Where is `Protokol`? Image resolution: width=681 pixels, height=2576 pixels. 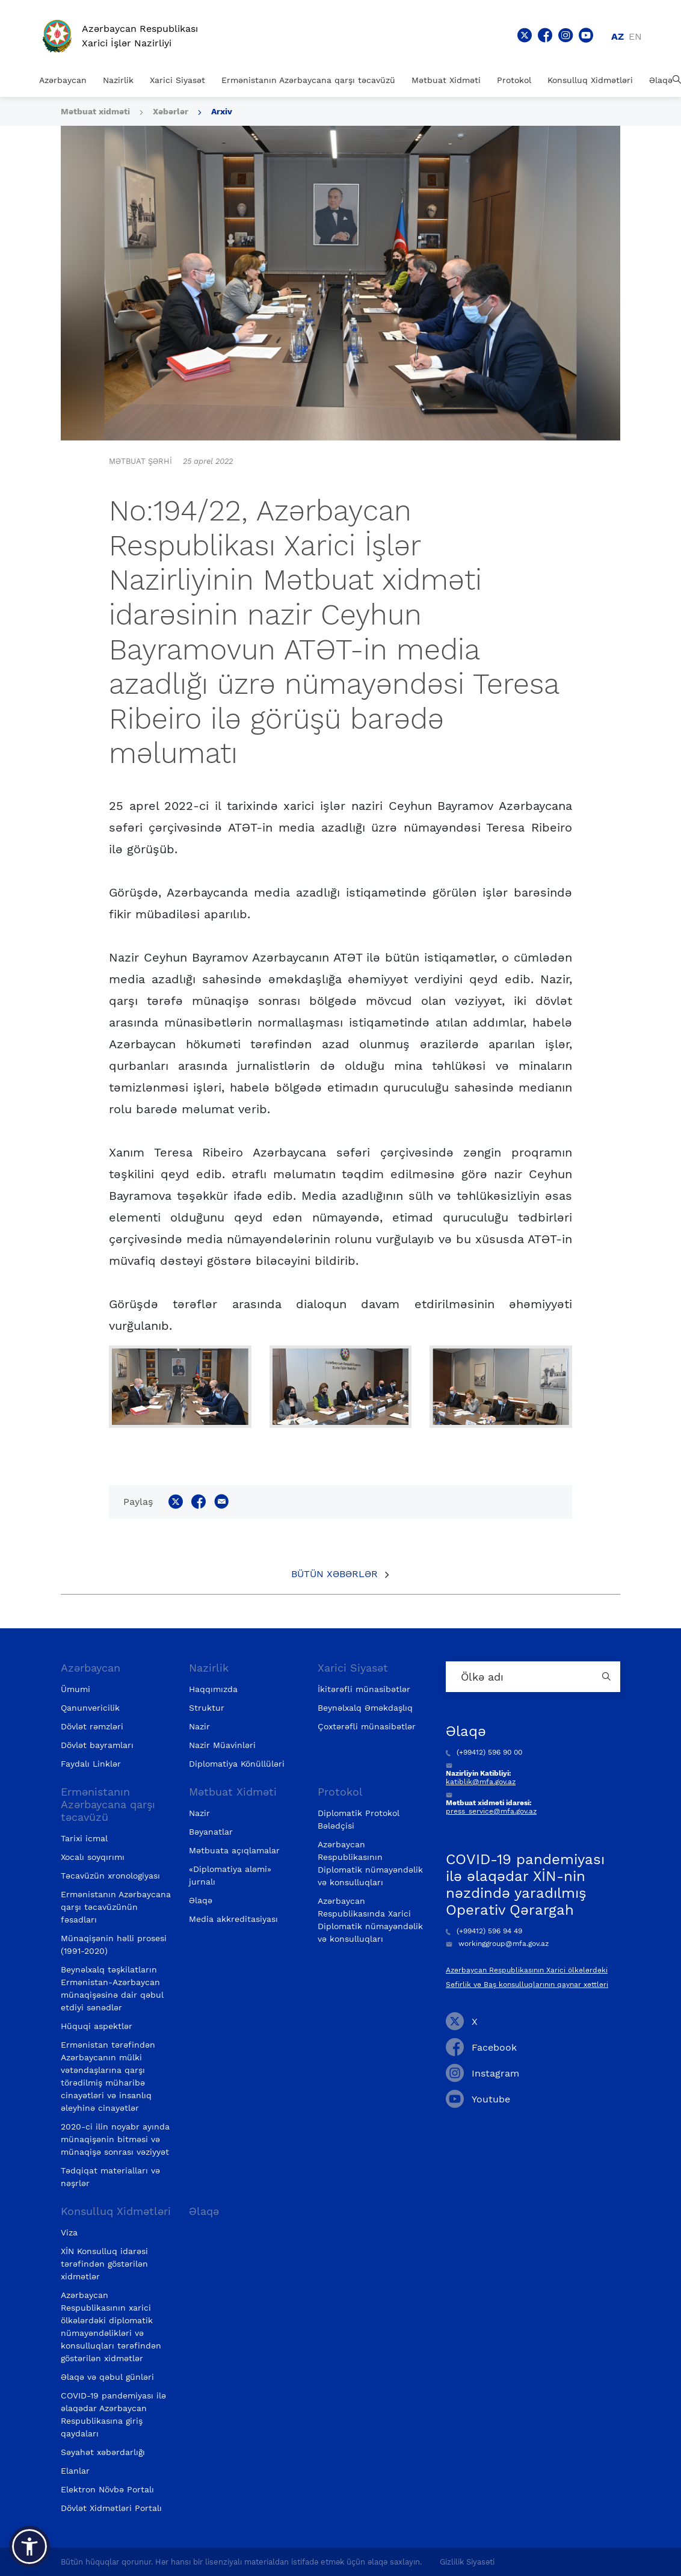 Protokol is located at coordinates (514, 80).